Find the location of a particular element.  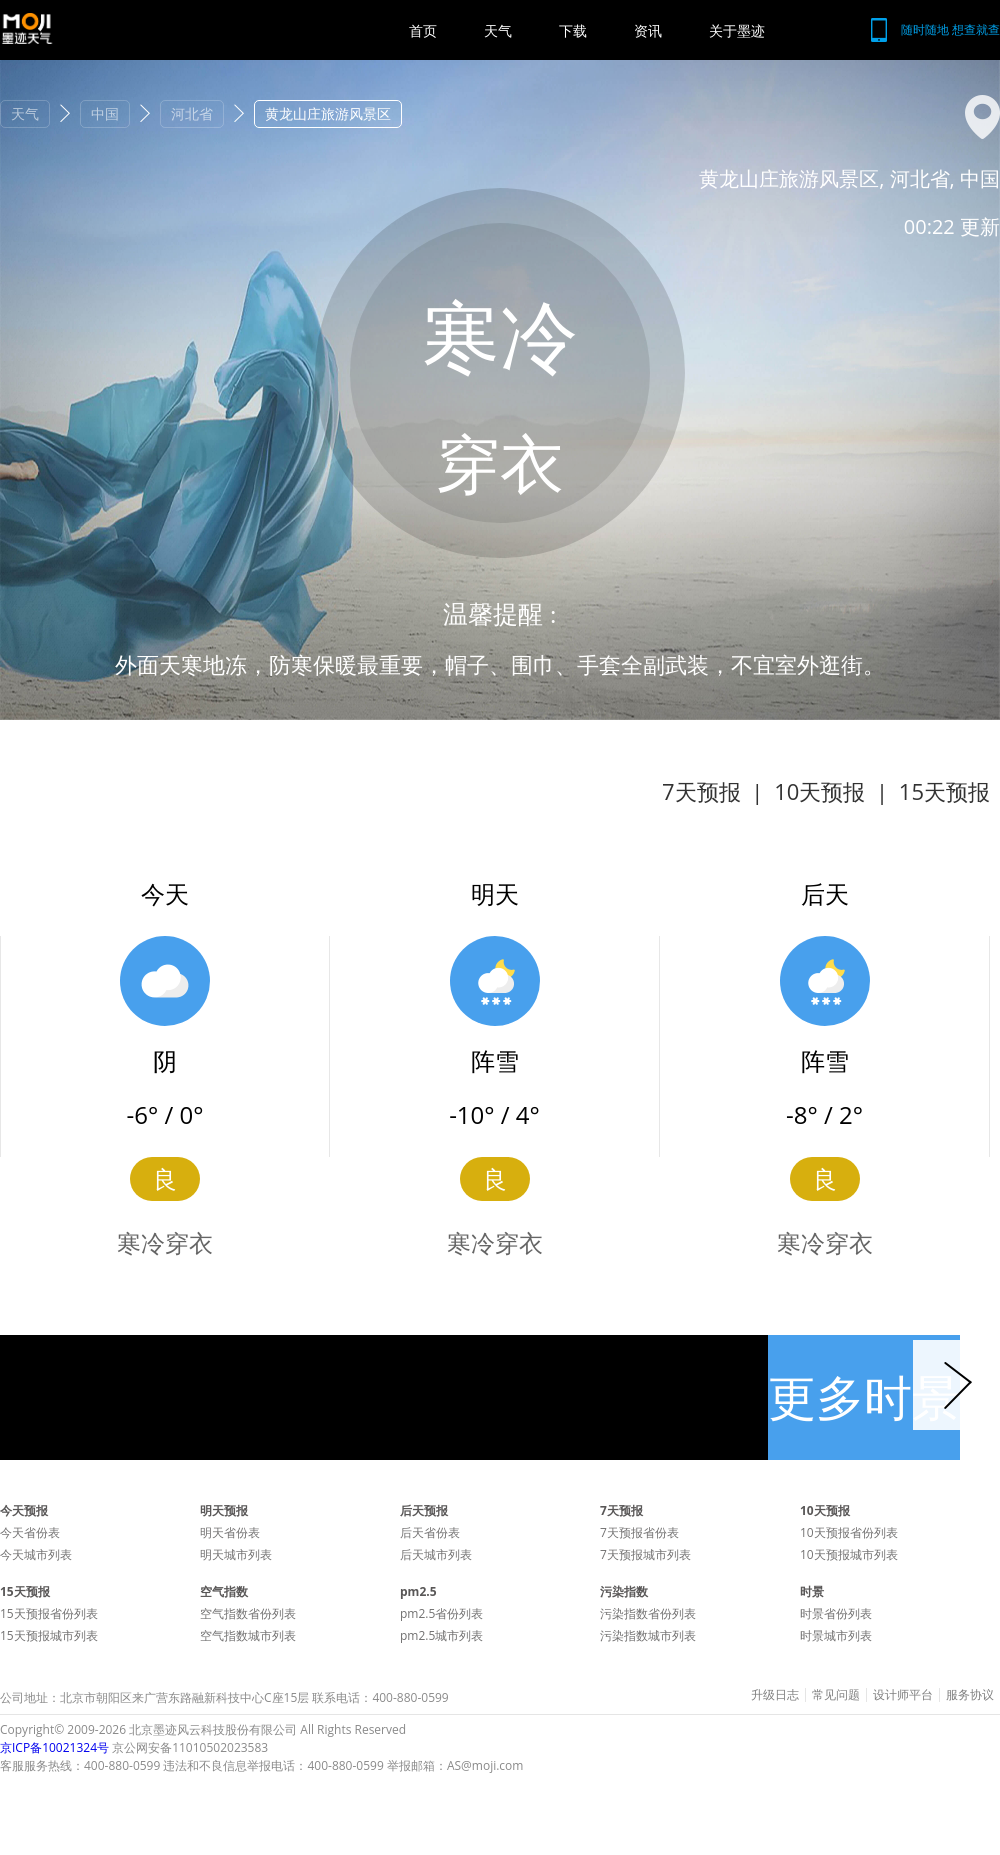

京ICP备10021324号 is located at coordinates (54, 1747).